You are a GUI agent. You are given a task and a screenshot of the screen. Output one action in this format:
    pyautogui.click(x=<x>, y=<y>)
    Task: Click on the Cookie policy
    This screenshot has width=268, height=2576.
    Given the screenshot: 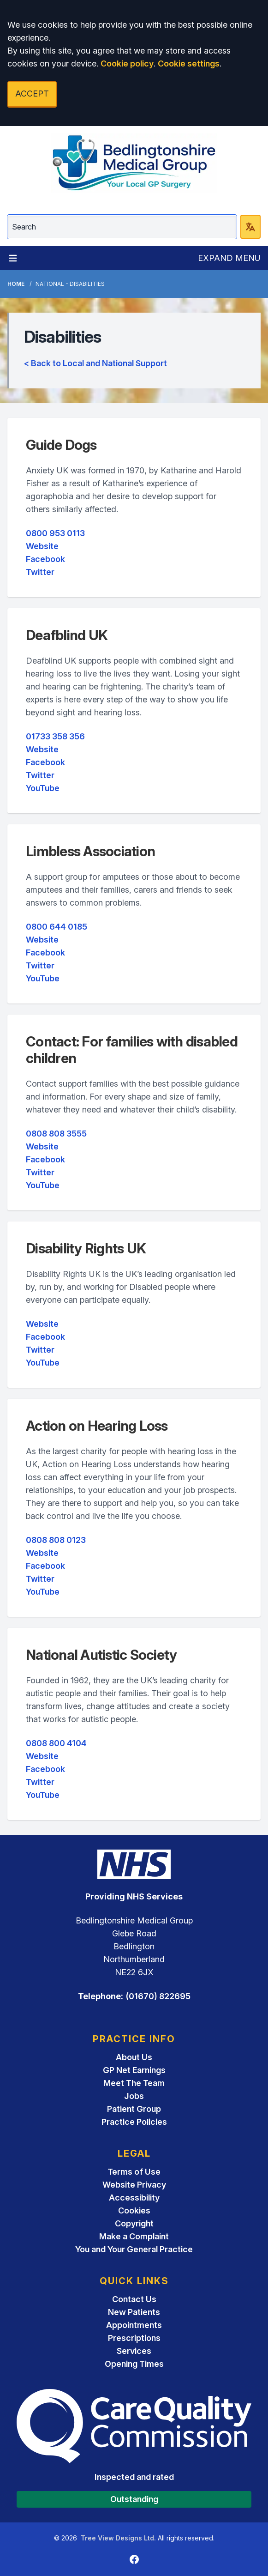 What is the action you would take?
    pyautogui.click(x=127, y=63)
    